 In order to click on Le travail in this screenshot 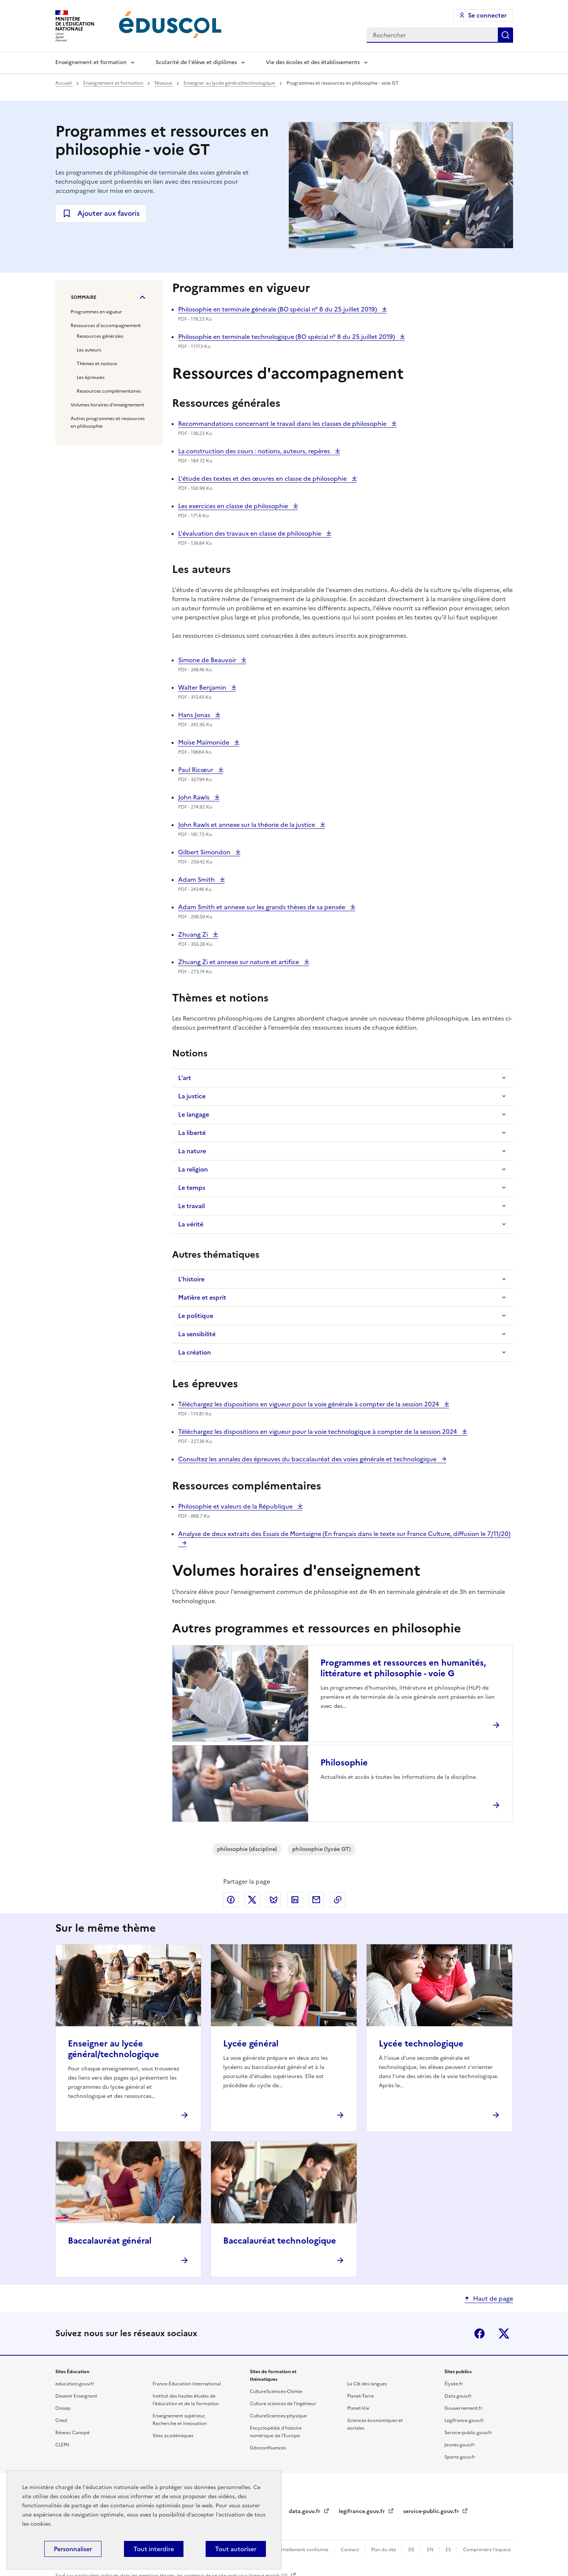, I will do `click(191, 1205)`.